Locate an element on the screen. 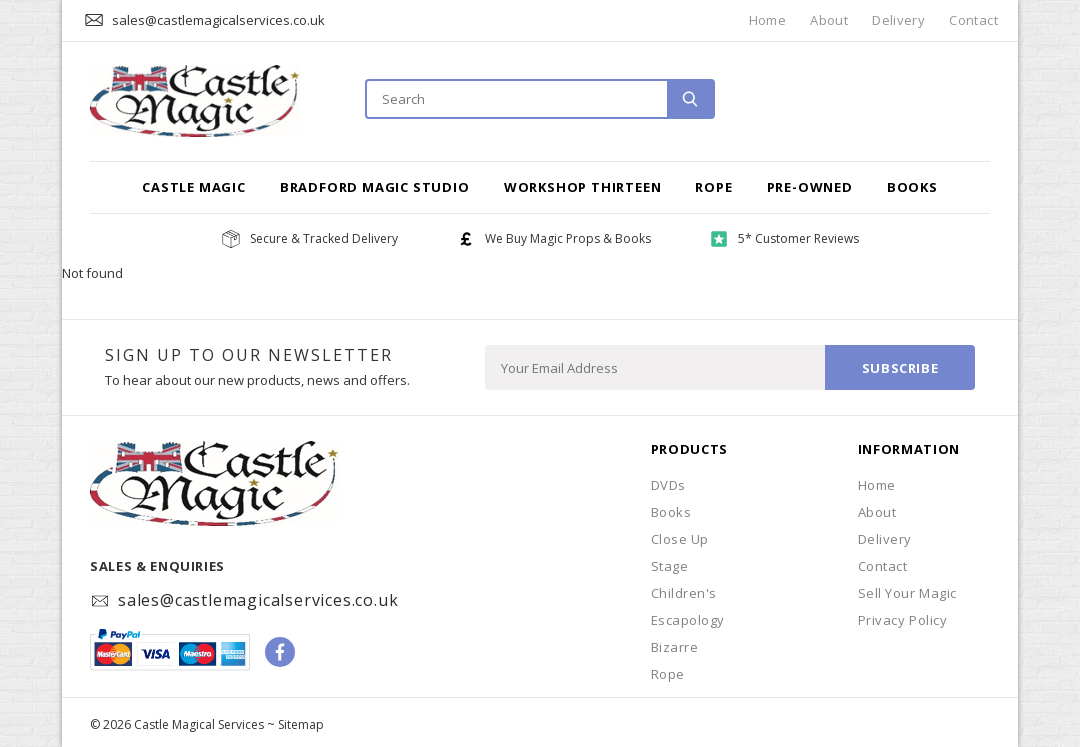  Close Up is located at coordinates (680, 539).